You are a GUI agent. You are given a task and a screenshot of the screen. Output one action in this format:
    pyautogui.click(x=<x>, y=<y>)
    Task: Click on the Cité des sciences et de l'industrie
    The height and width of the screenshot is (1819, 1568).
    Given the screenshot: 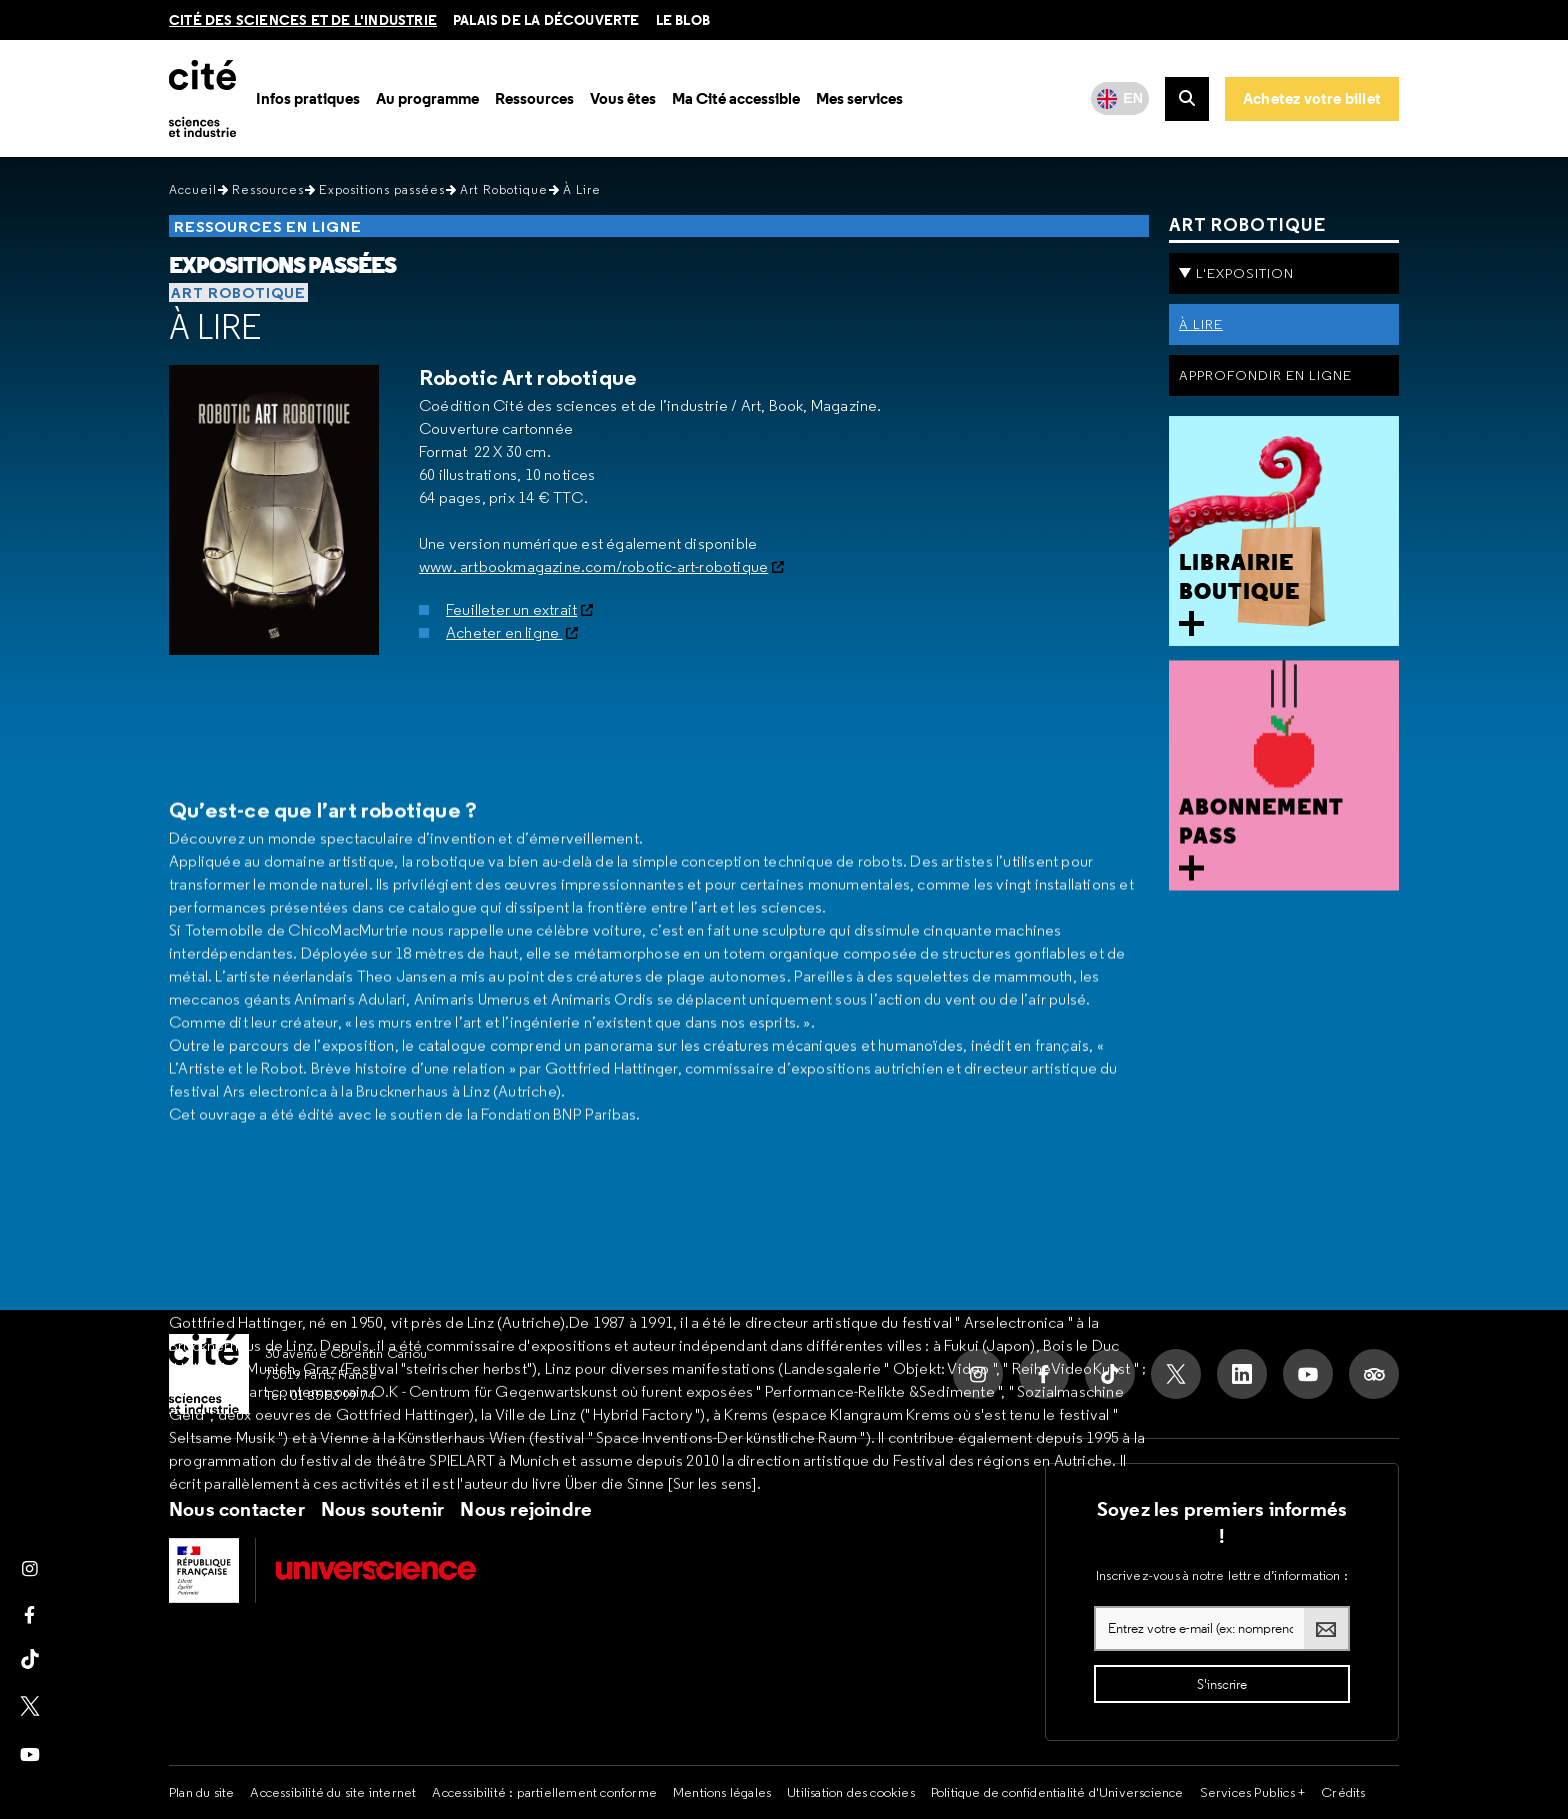 What is the action you would take?
    pyautogui.click(x=303, y=20)
    